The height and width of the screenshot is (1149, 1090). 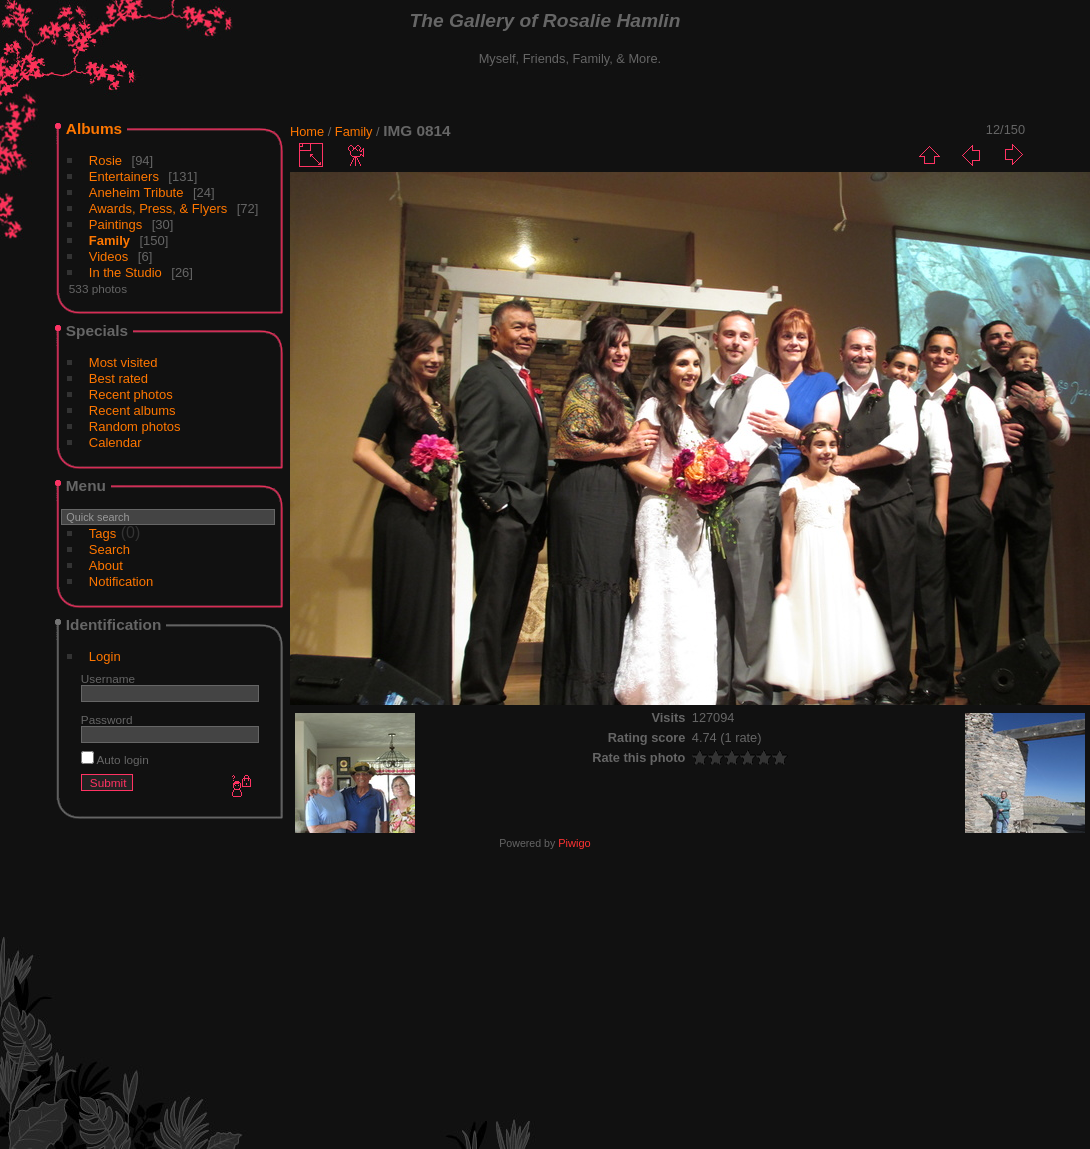 What do you see at coordinates (121, 581) in the screenshot?
I see `Notification` at bounding box center [121, 581].